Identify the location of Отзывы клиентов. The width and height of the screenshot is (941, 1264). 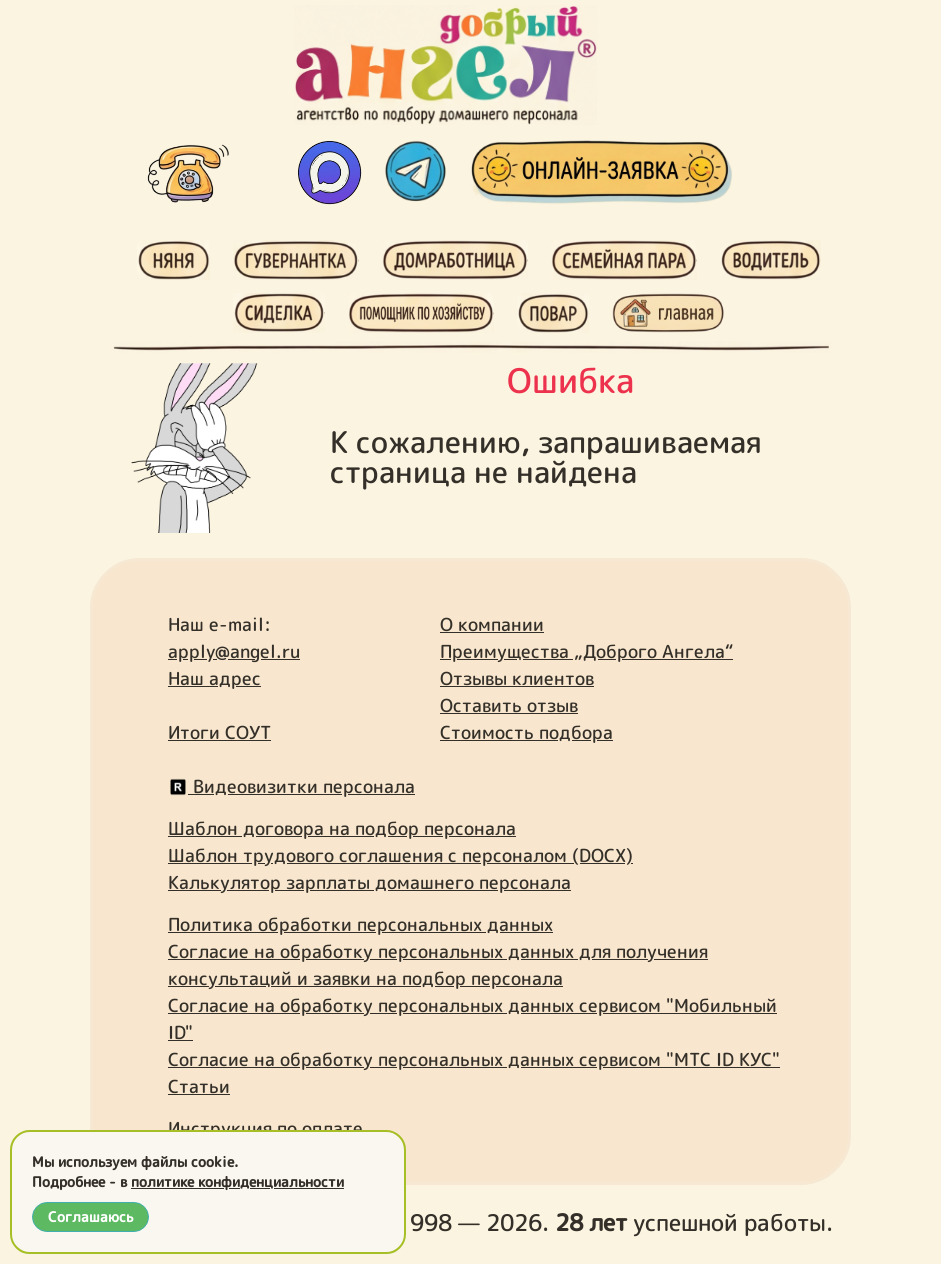
(517, 678).